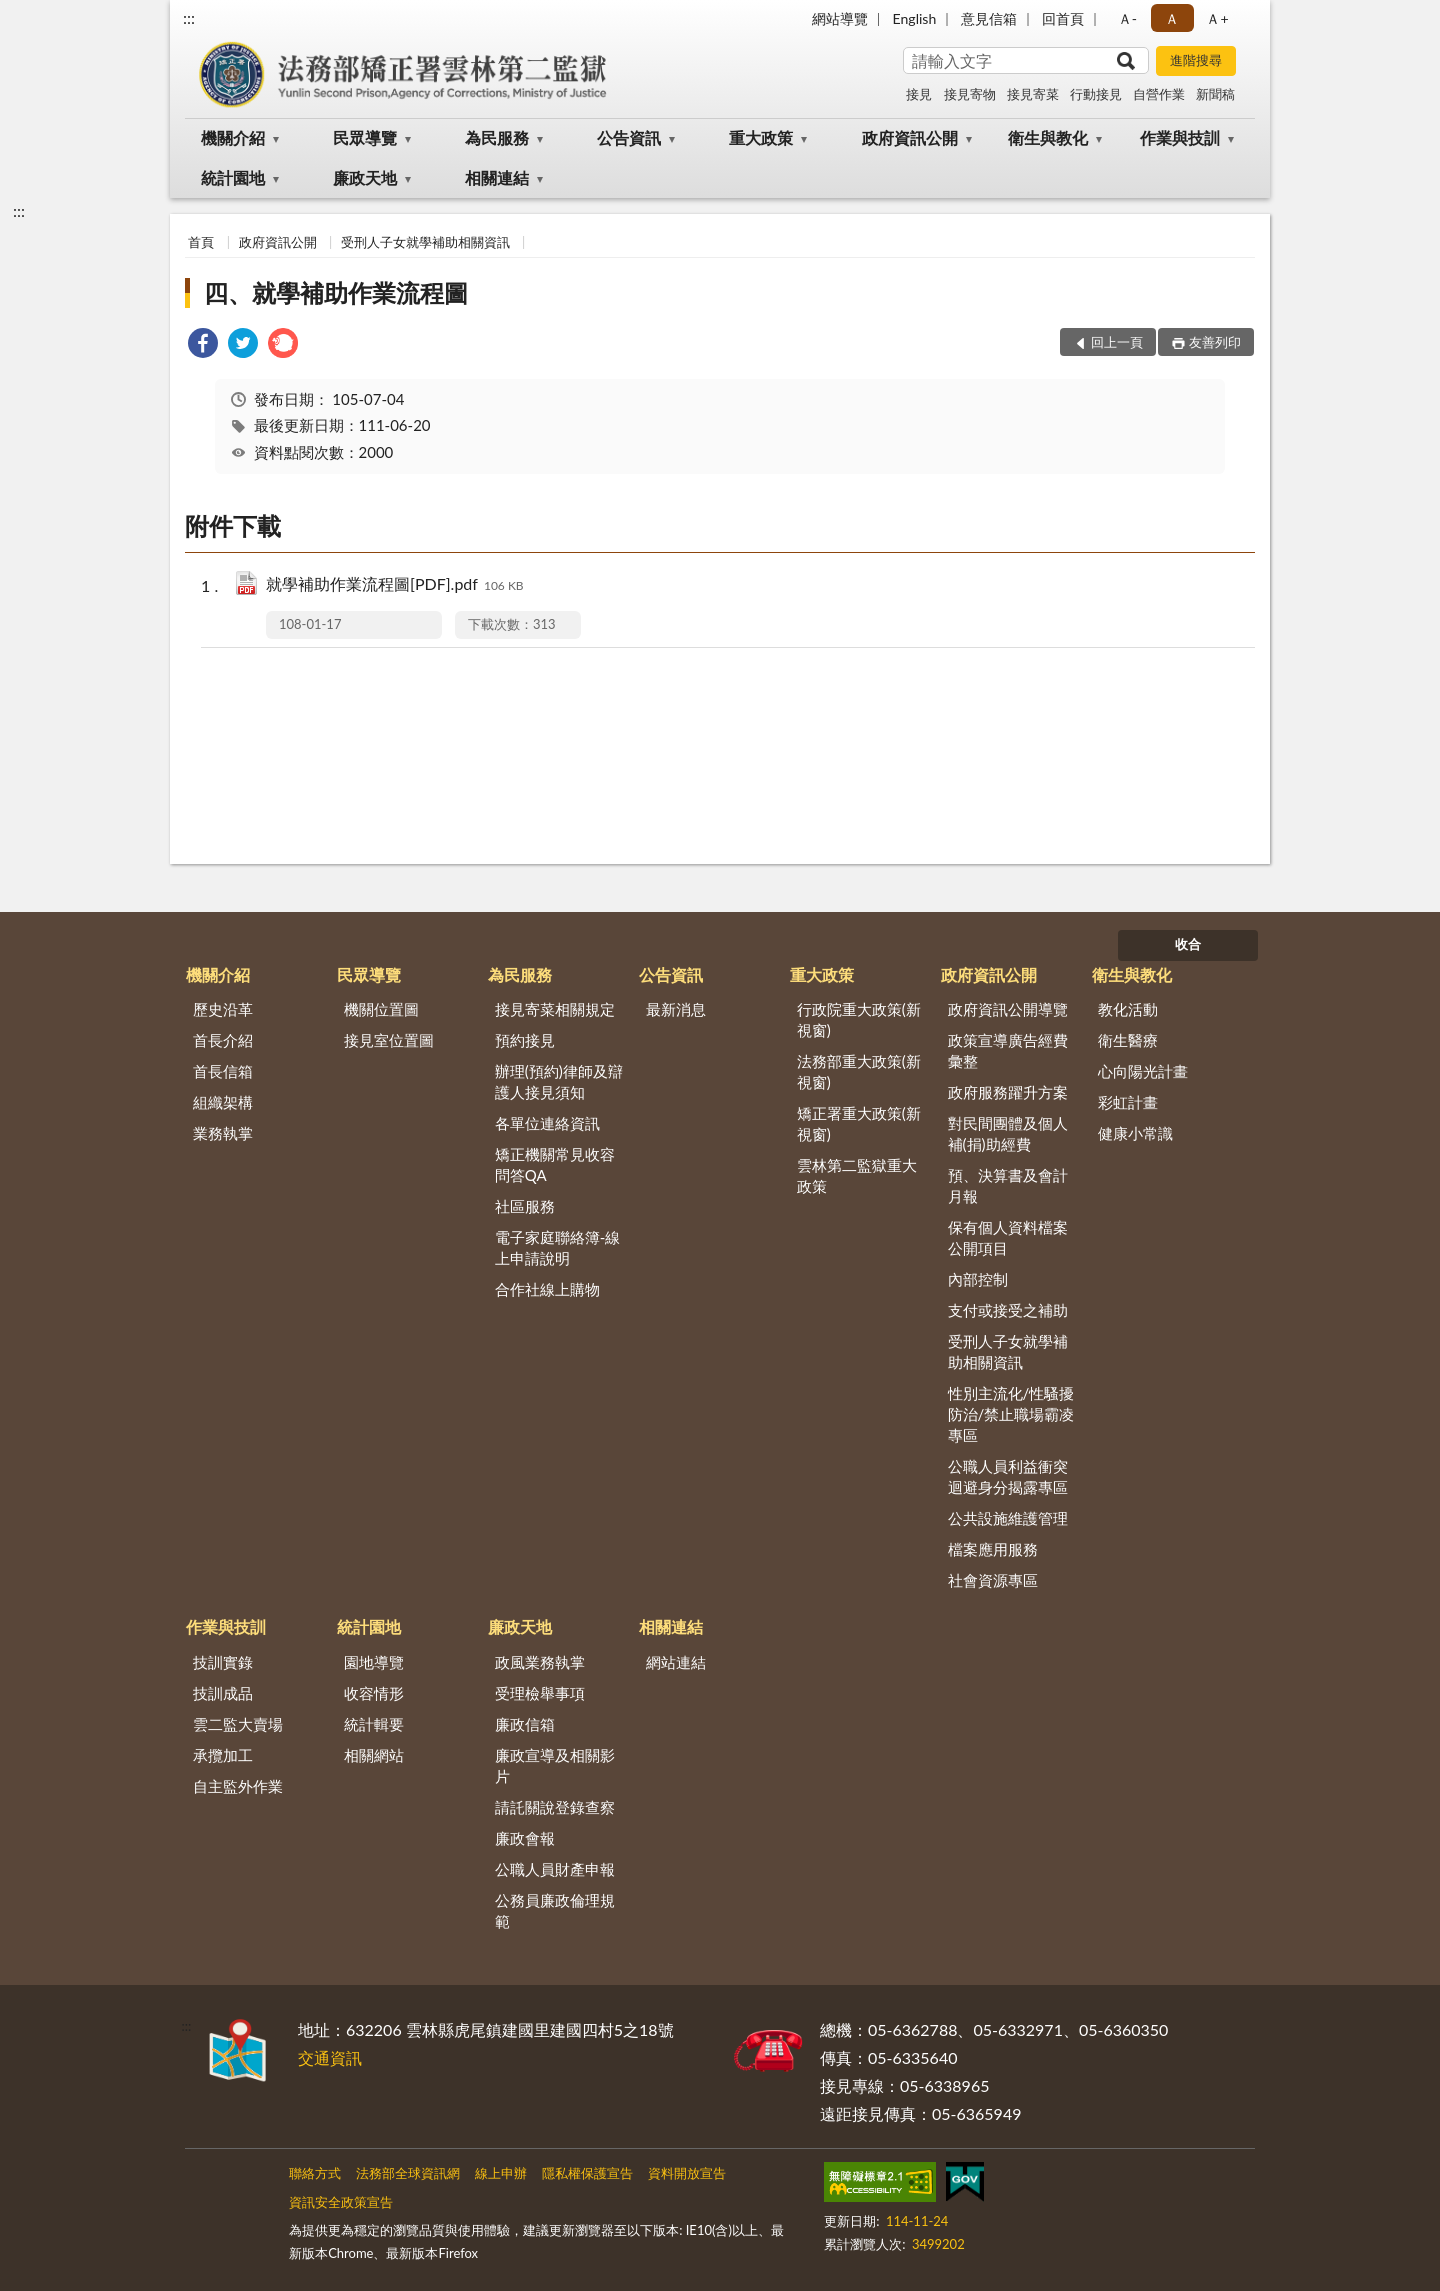 This screenshot has height=2291, width=1440. What do you see at coordinates (555, 1869) in the screenshot?
I see `公職人員財產申報` at bounding box center [555, 1869].